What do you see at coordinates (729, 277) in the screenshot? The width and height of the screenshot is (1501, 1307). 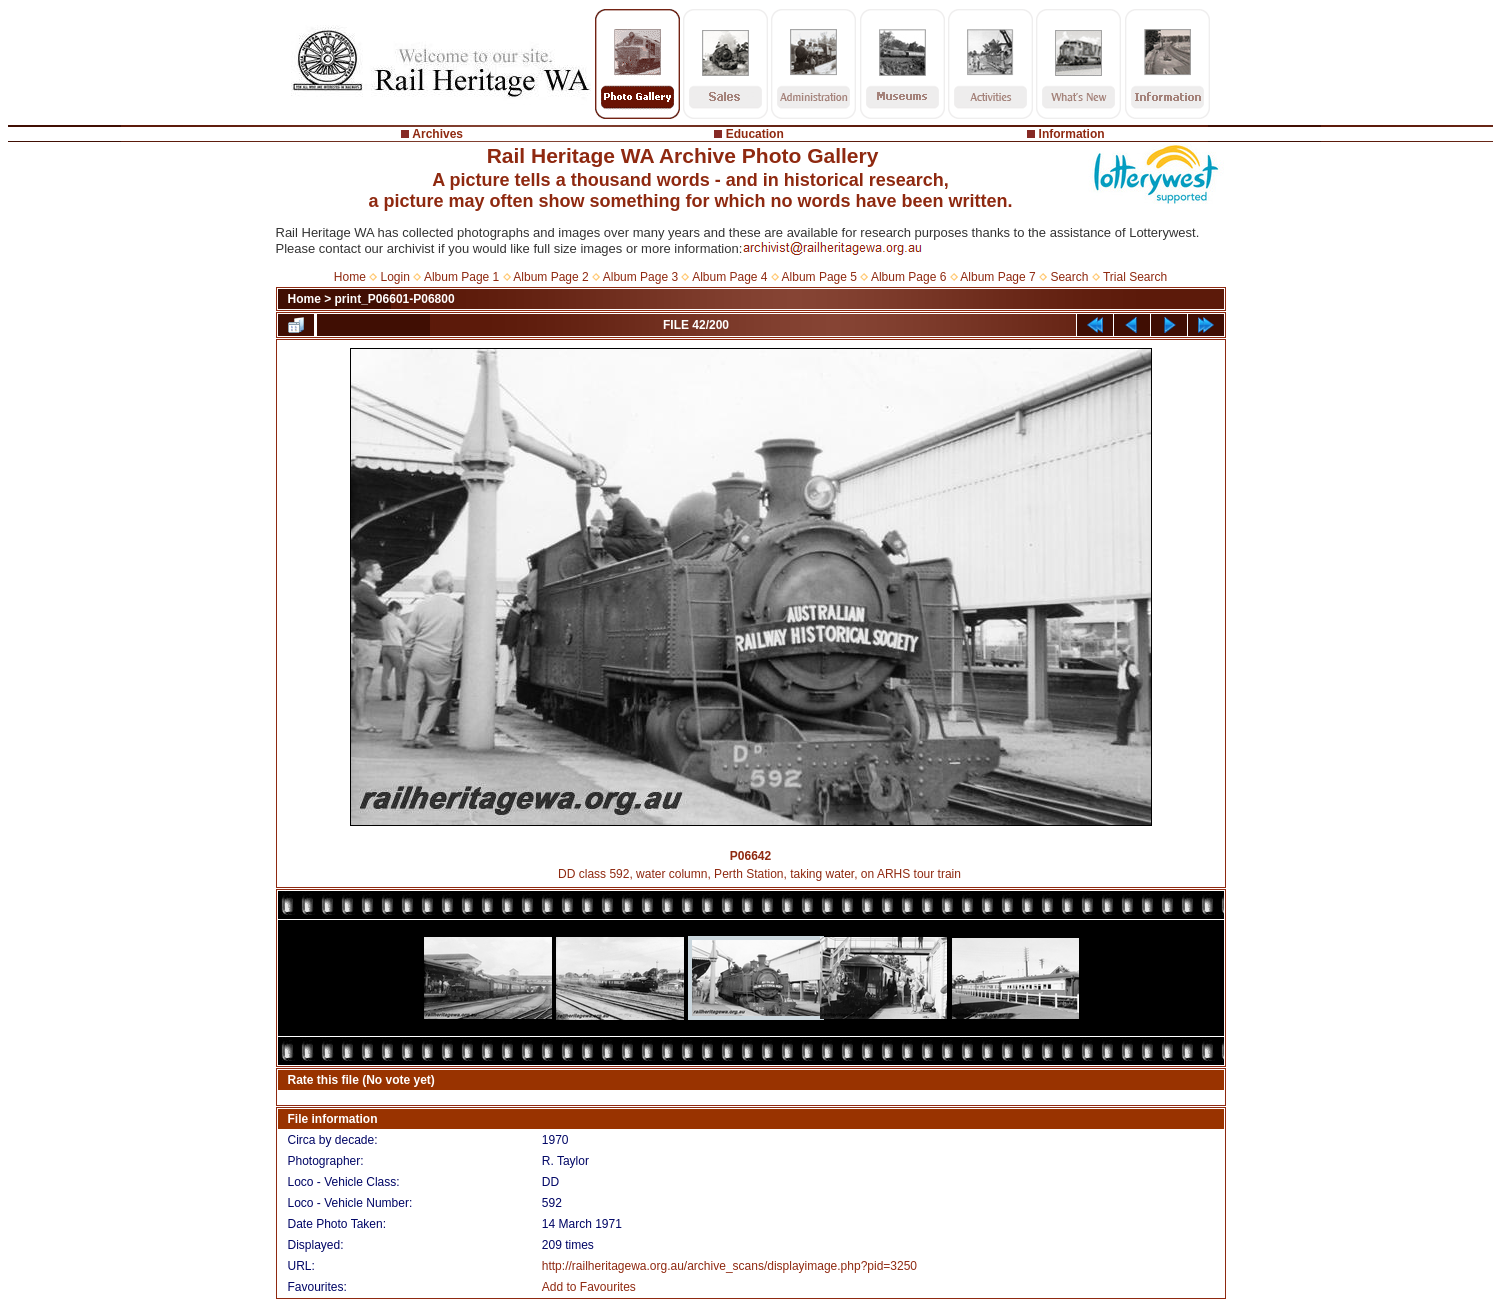 I see `Album Page 4` at bounding box center [729, 277].